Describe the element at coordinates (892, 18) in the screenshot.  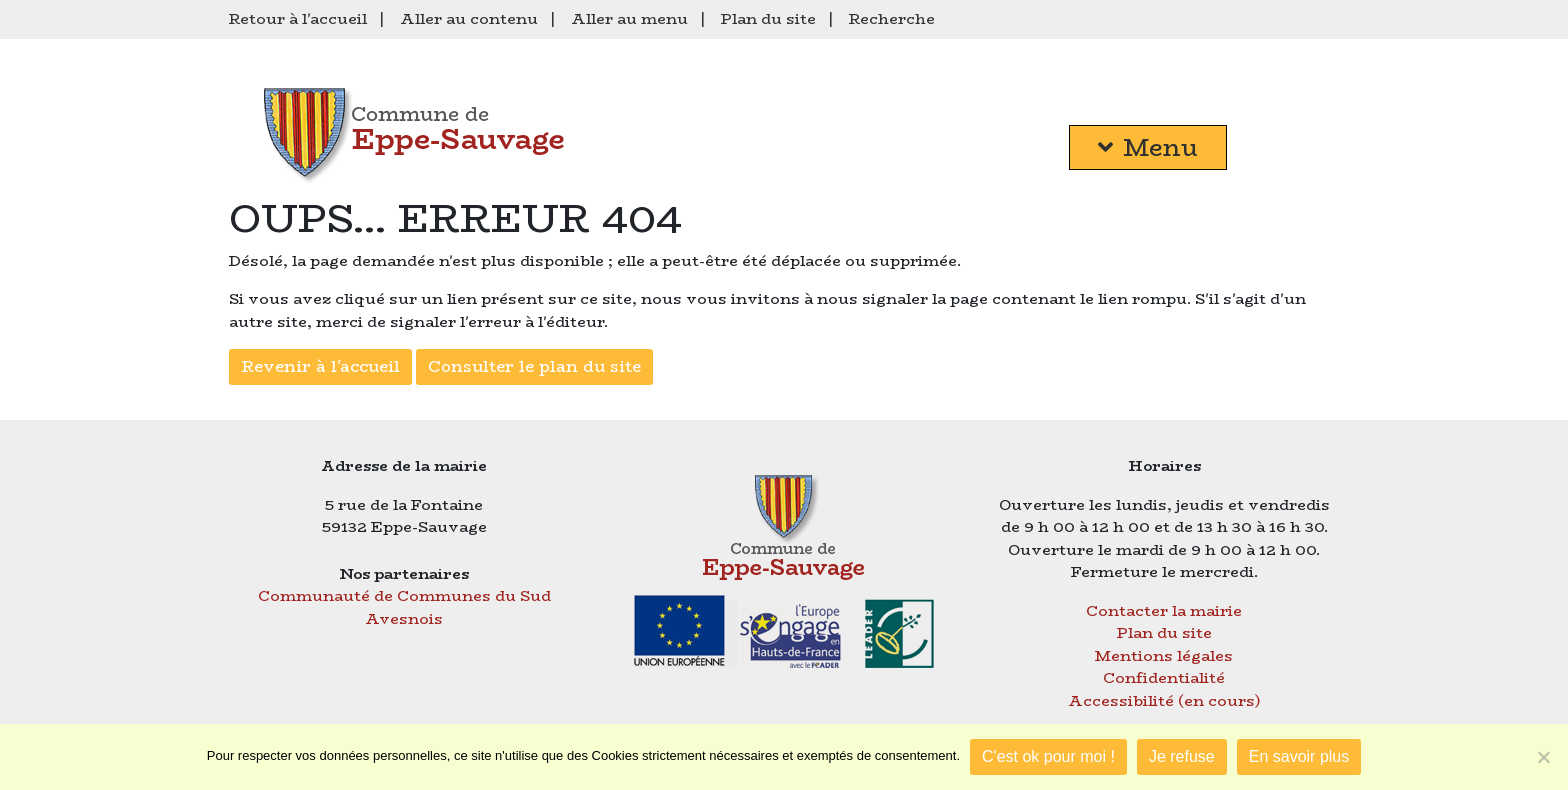
I see `Recherche` at that location.